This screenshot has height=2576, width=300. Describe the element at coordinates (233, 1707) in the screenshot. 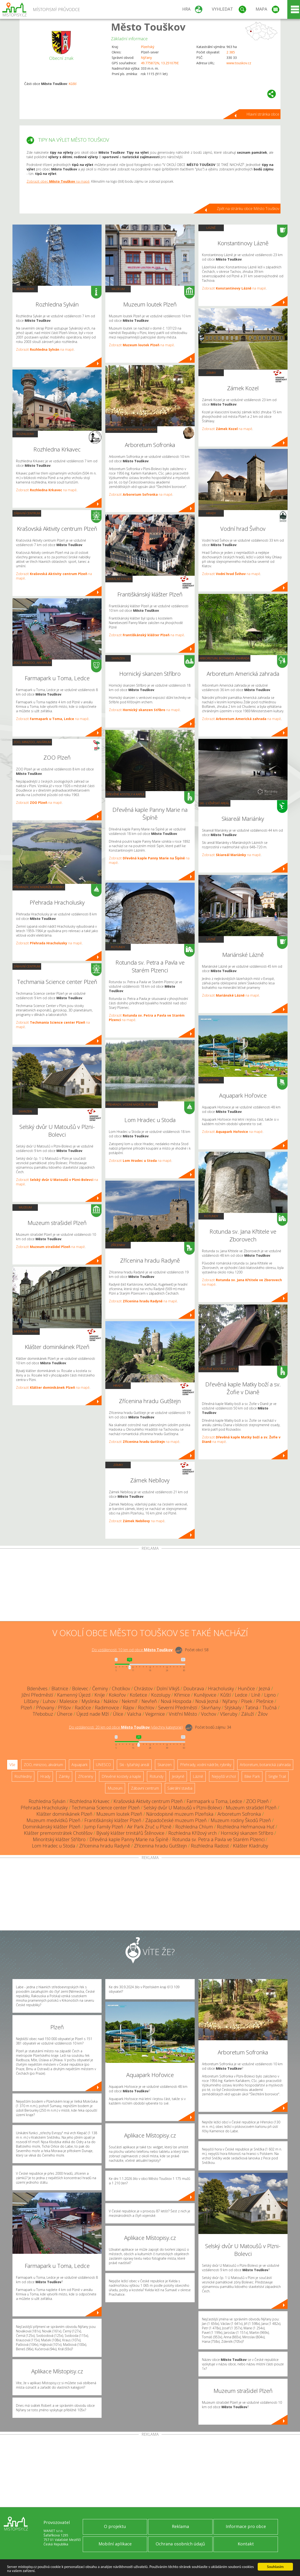

I see `Stýskaly` at that location.